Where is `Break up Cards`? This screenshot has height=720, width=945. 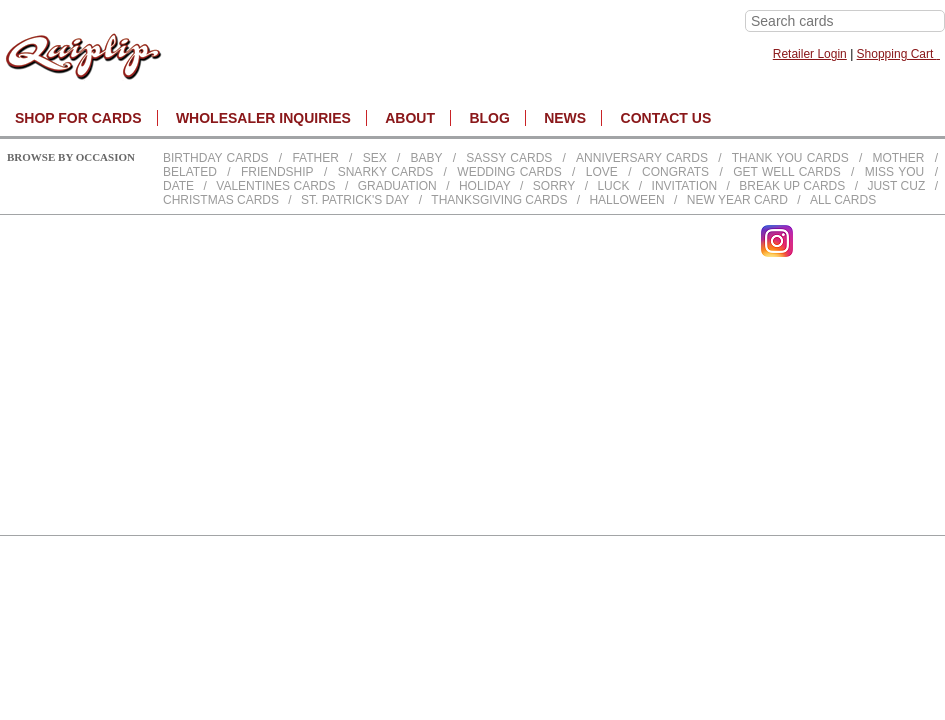 Break up Cards is located at coordinates (792, 186).